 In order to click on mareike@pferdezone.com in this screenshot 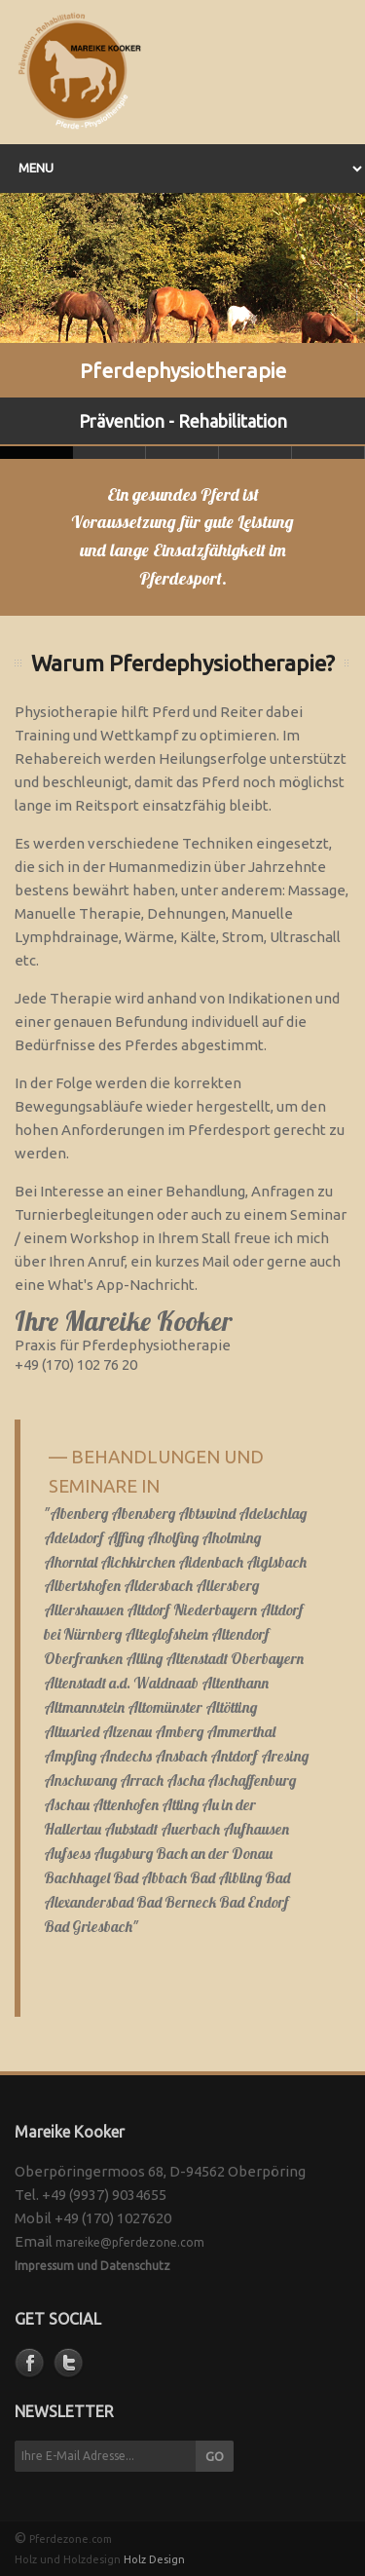, I will do `click(129, 2242)`.